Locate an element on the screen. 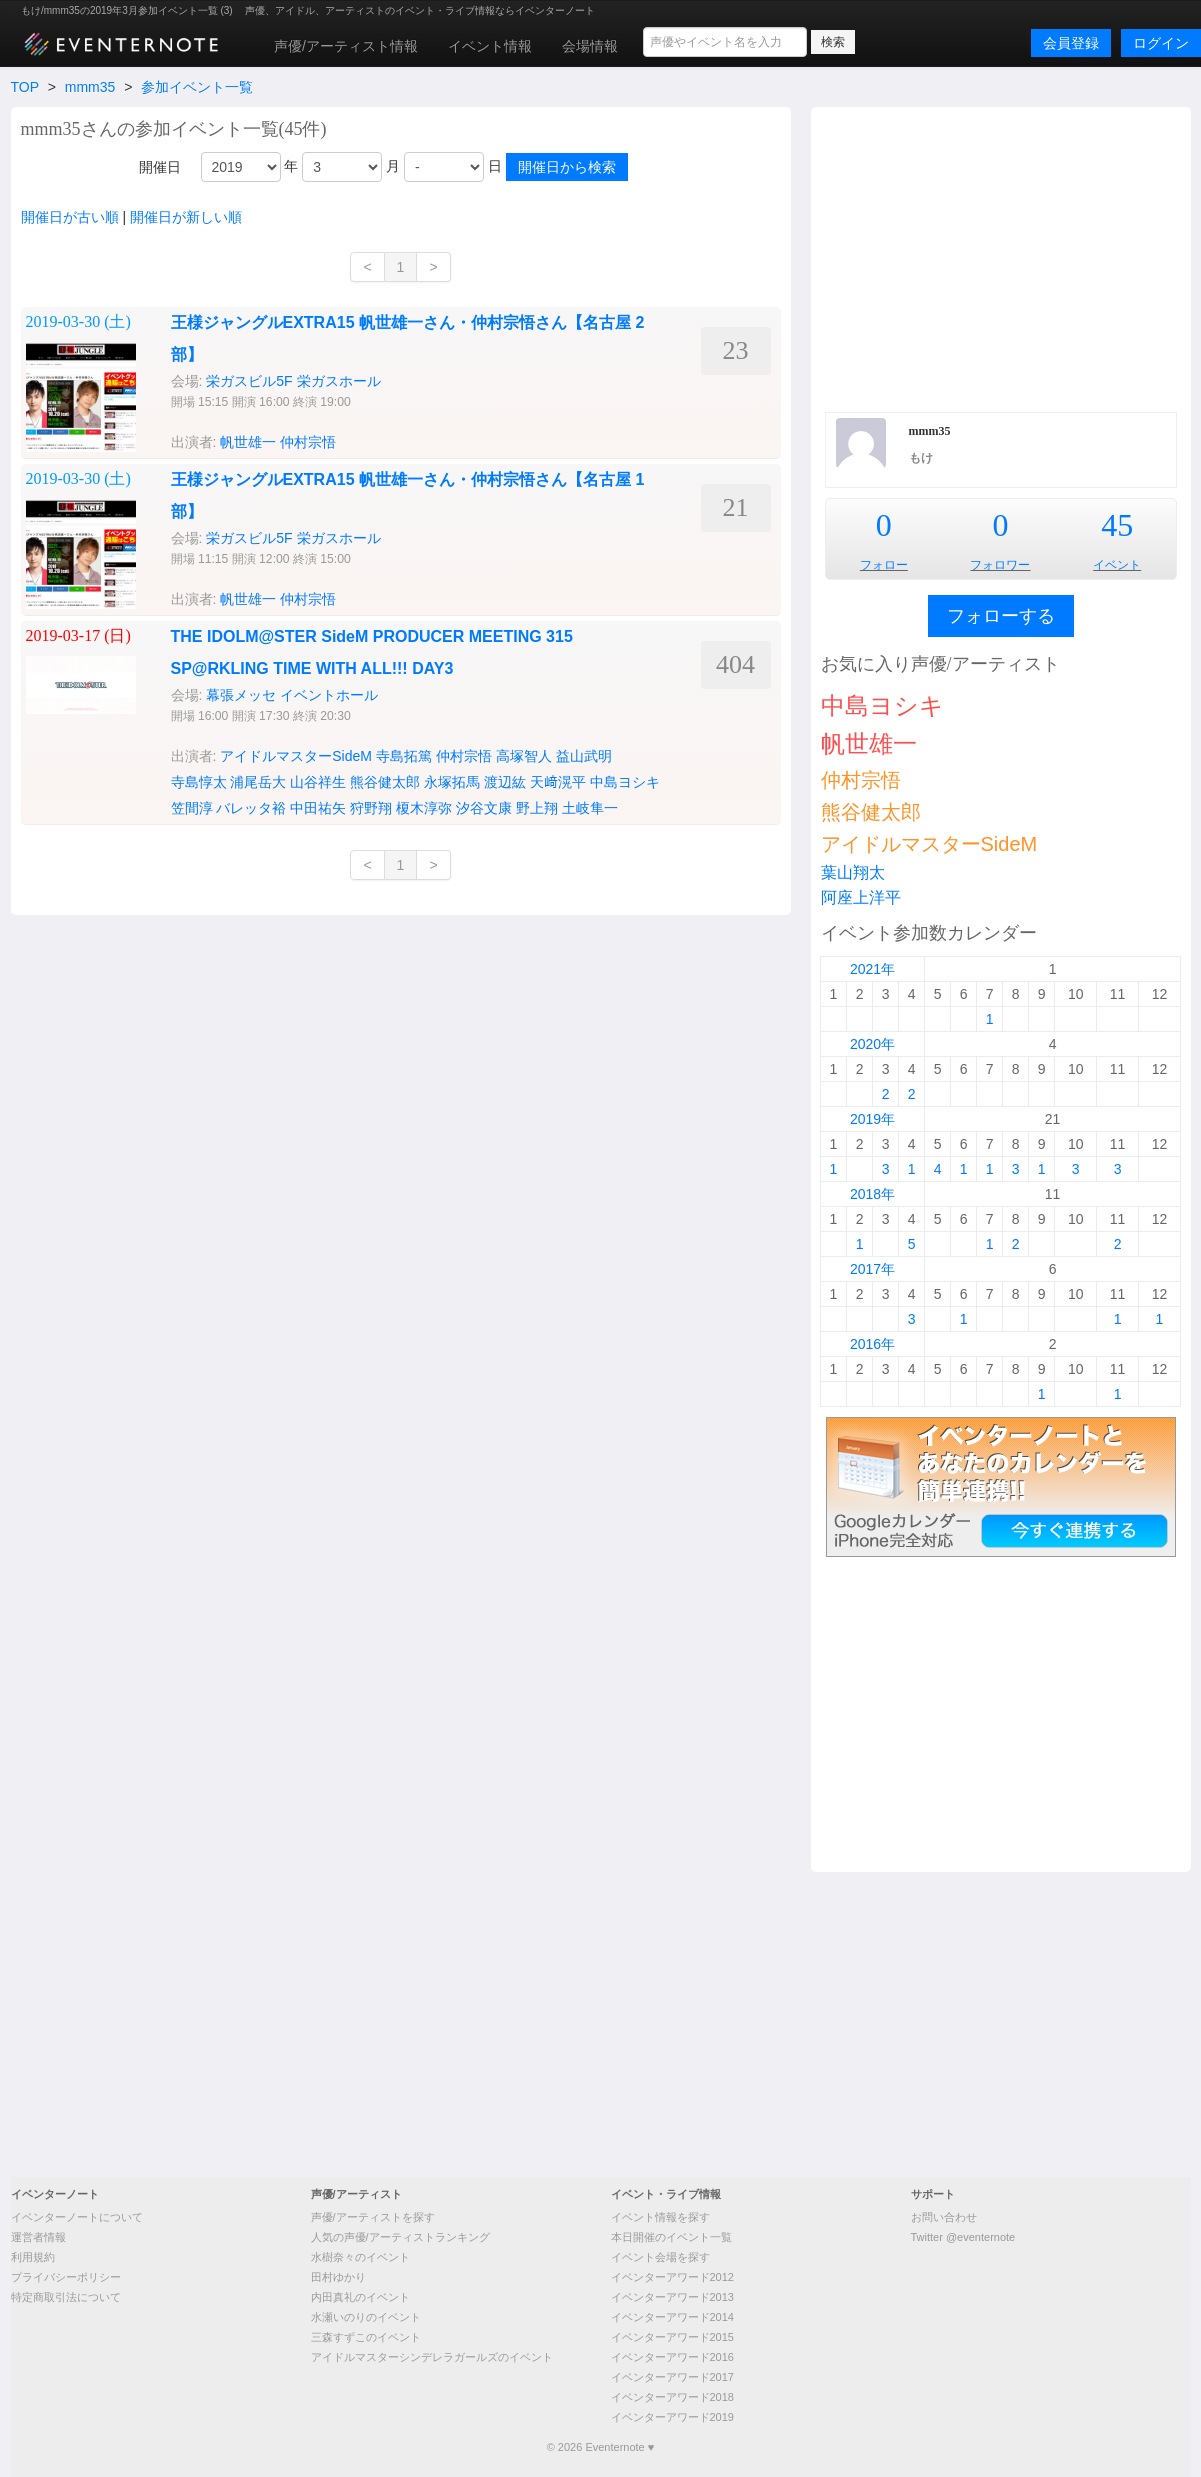 Image resolution: width=1201 pixels, height=2477 pixels. 特定商取引法について is located at coordinates (66, 2297).